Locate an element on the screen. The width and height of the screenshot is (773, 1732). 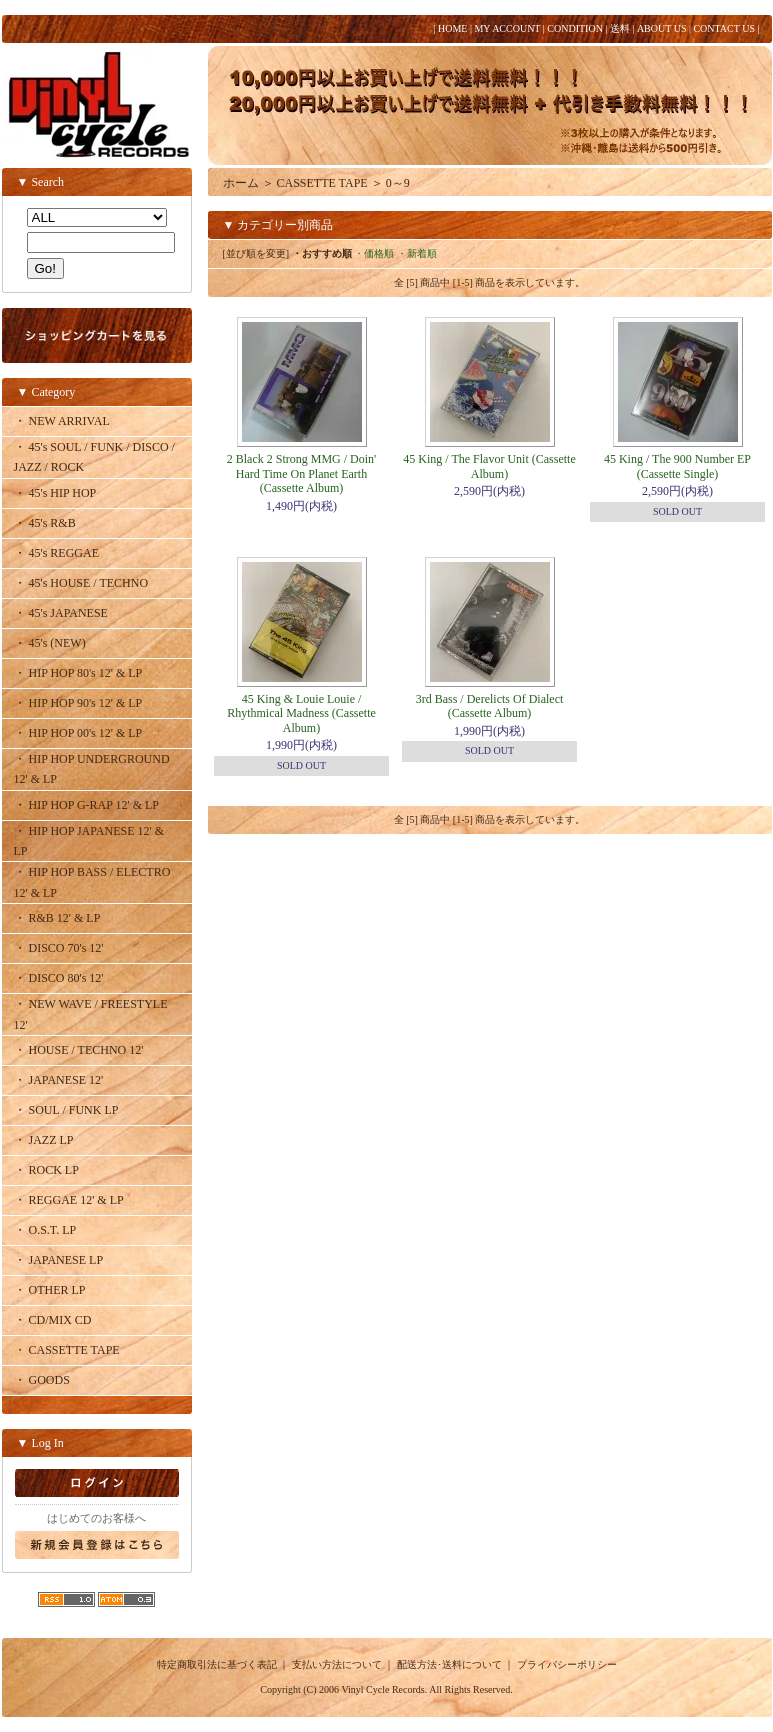
・ DISCO 80's 12' is located at coordinates (59, 978).